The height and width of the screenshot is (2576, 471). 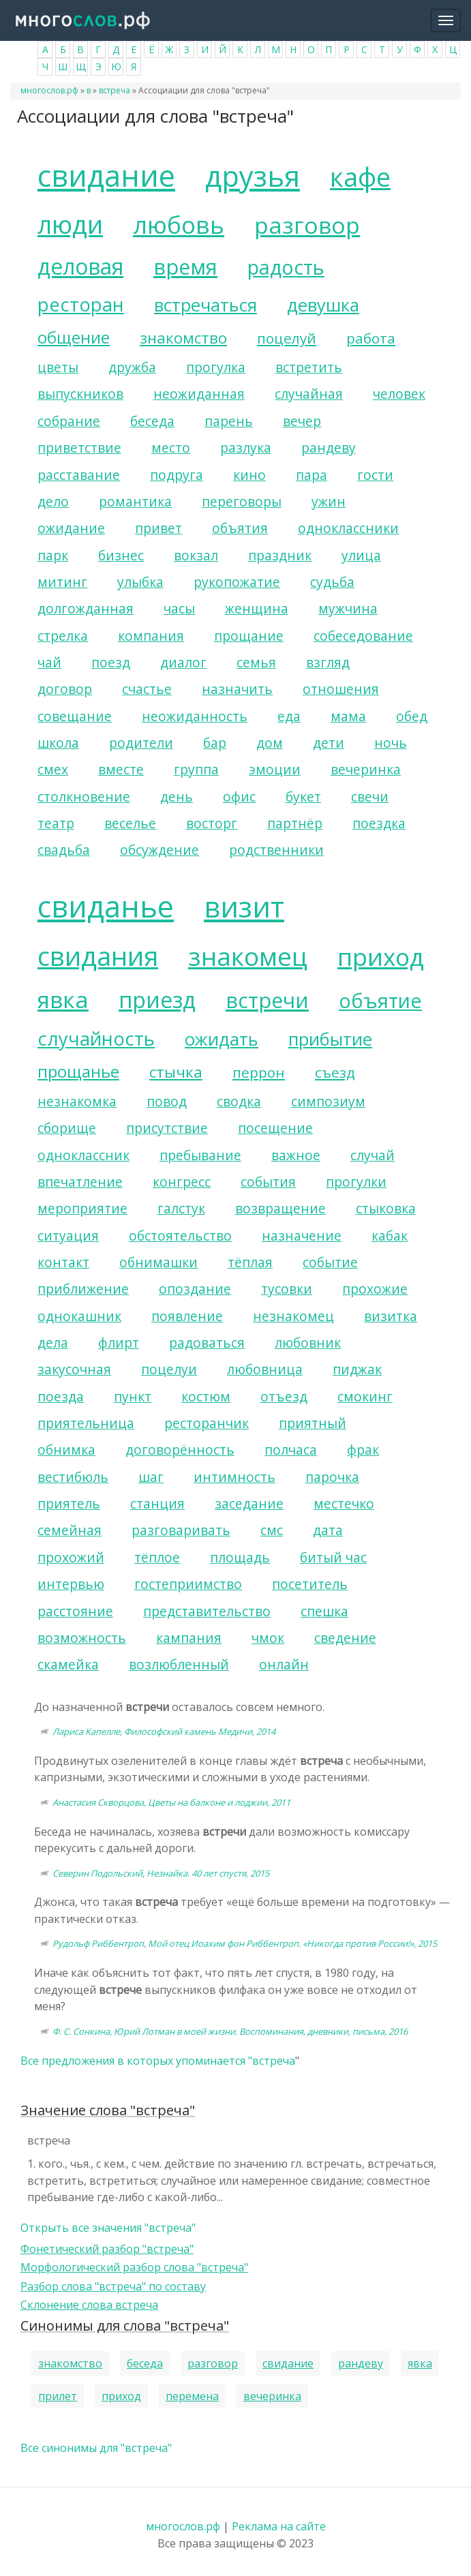 I want to click on незнакомка, so click(x=77, y=1101).